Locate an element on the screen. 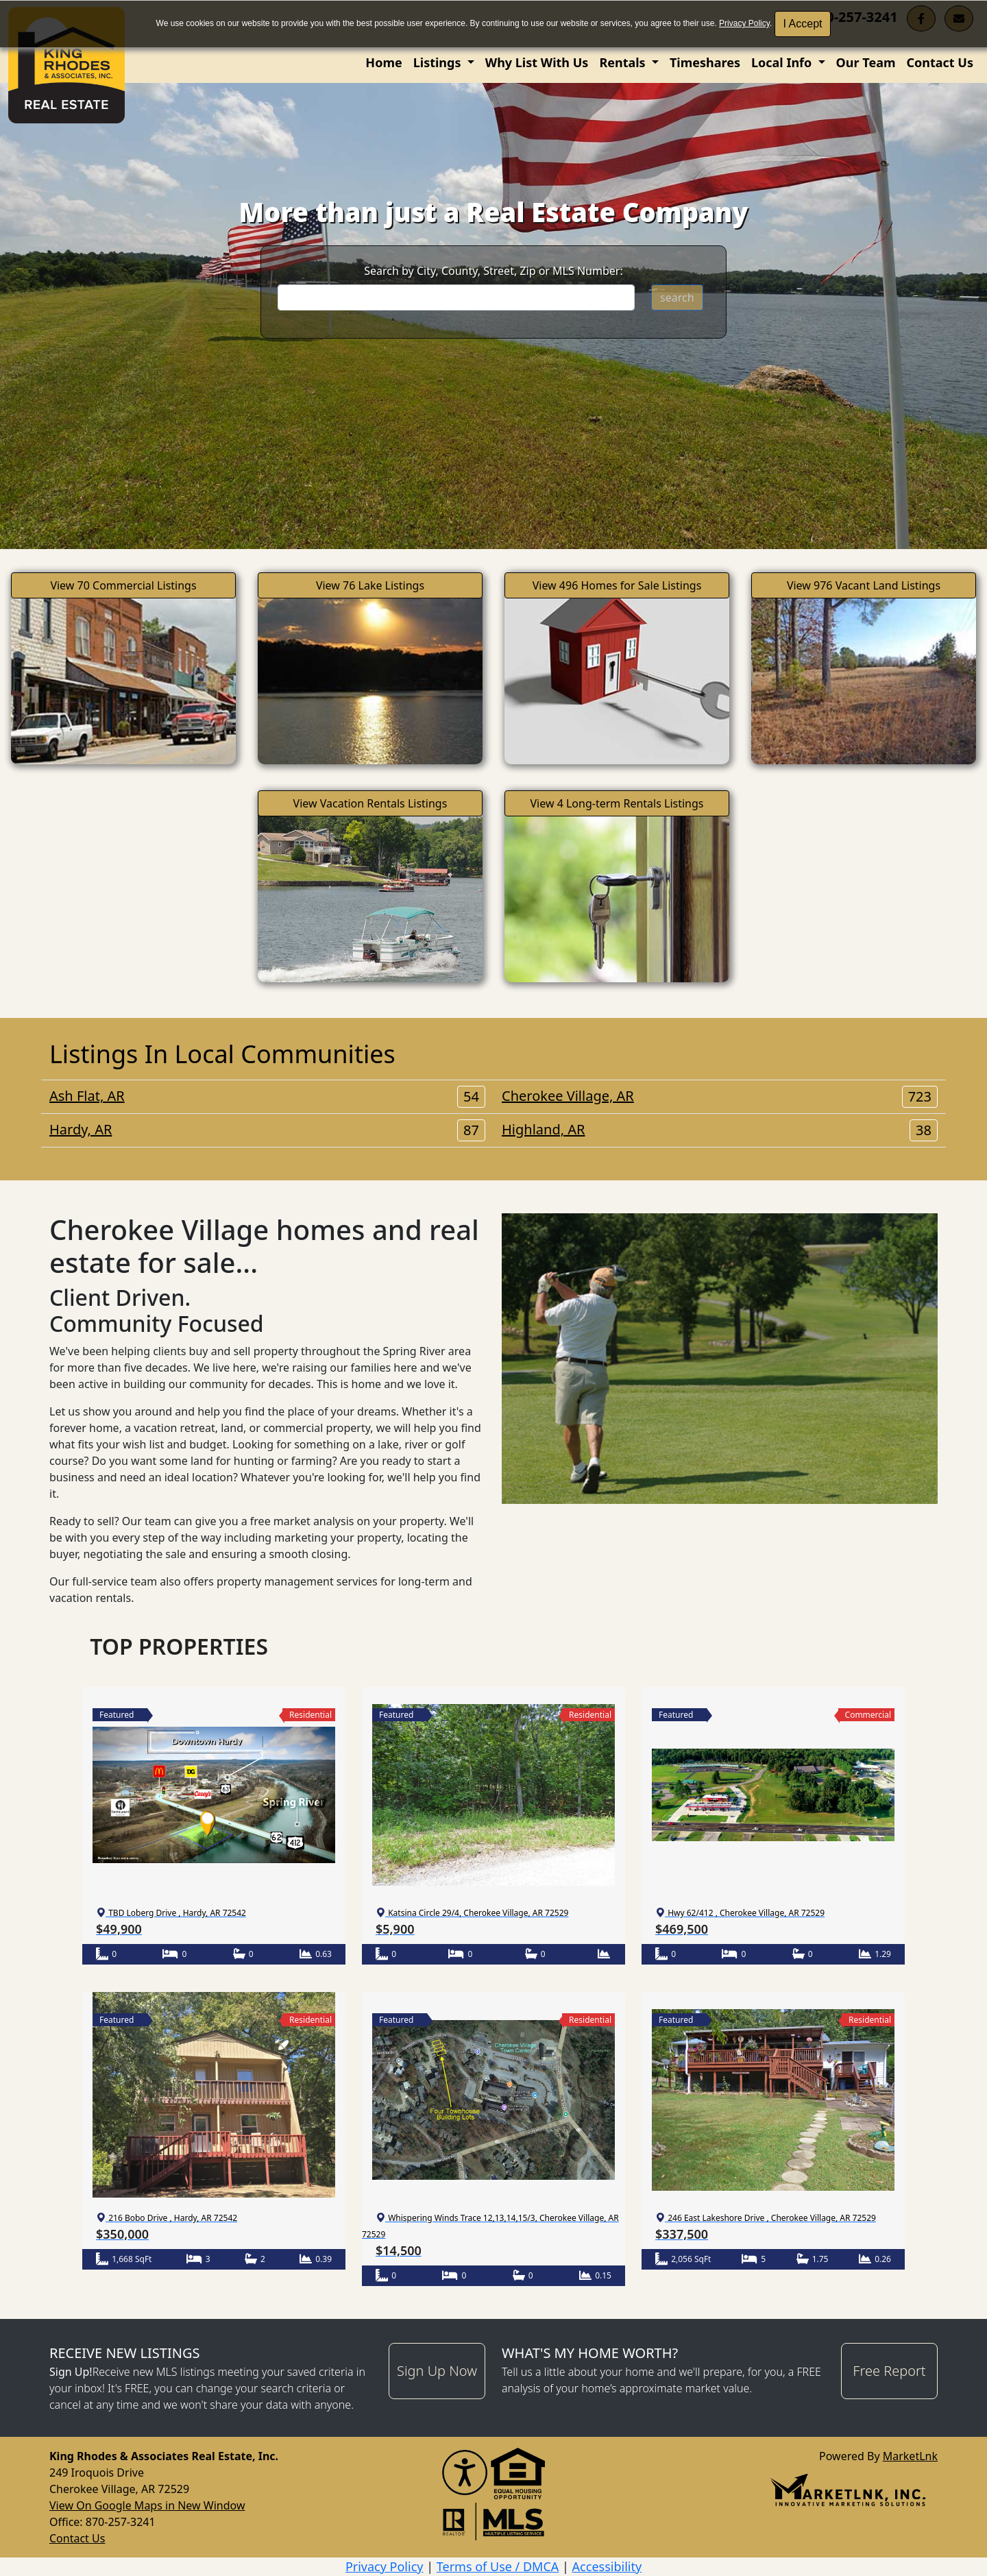  Terms of Use / DMCA is located at coordinates (498, 2566).